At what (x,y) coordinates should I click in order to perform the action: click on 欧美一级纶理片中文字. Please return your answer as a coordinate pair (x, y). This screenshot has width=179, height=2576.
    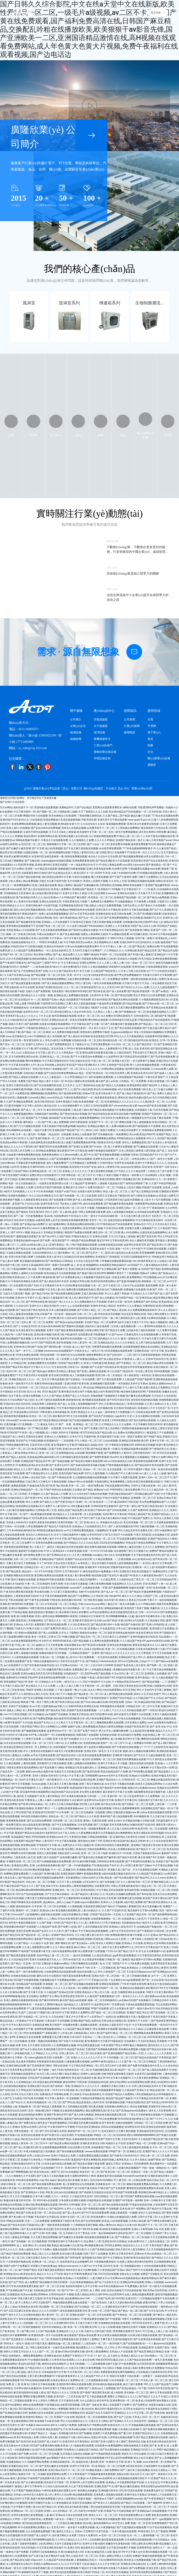
    Looking at the image, I should click on (21, 1383).